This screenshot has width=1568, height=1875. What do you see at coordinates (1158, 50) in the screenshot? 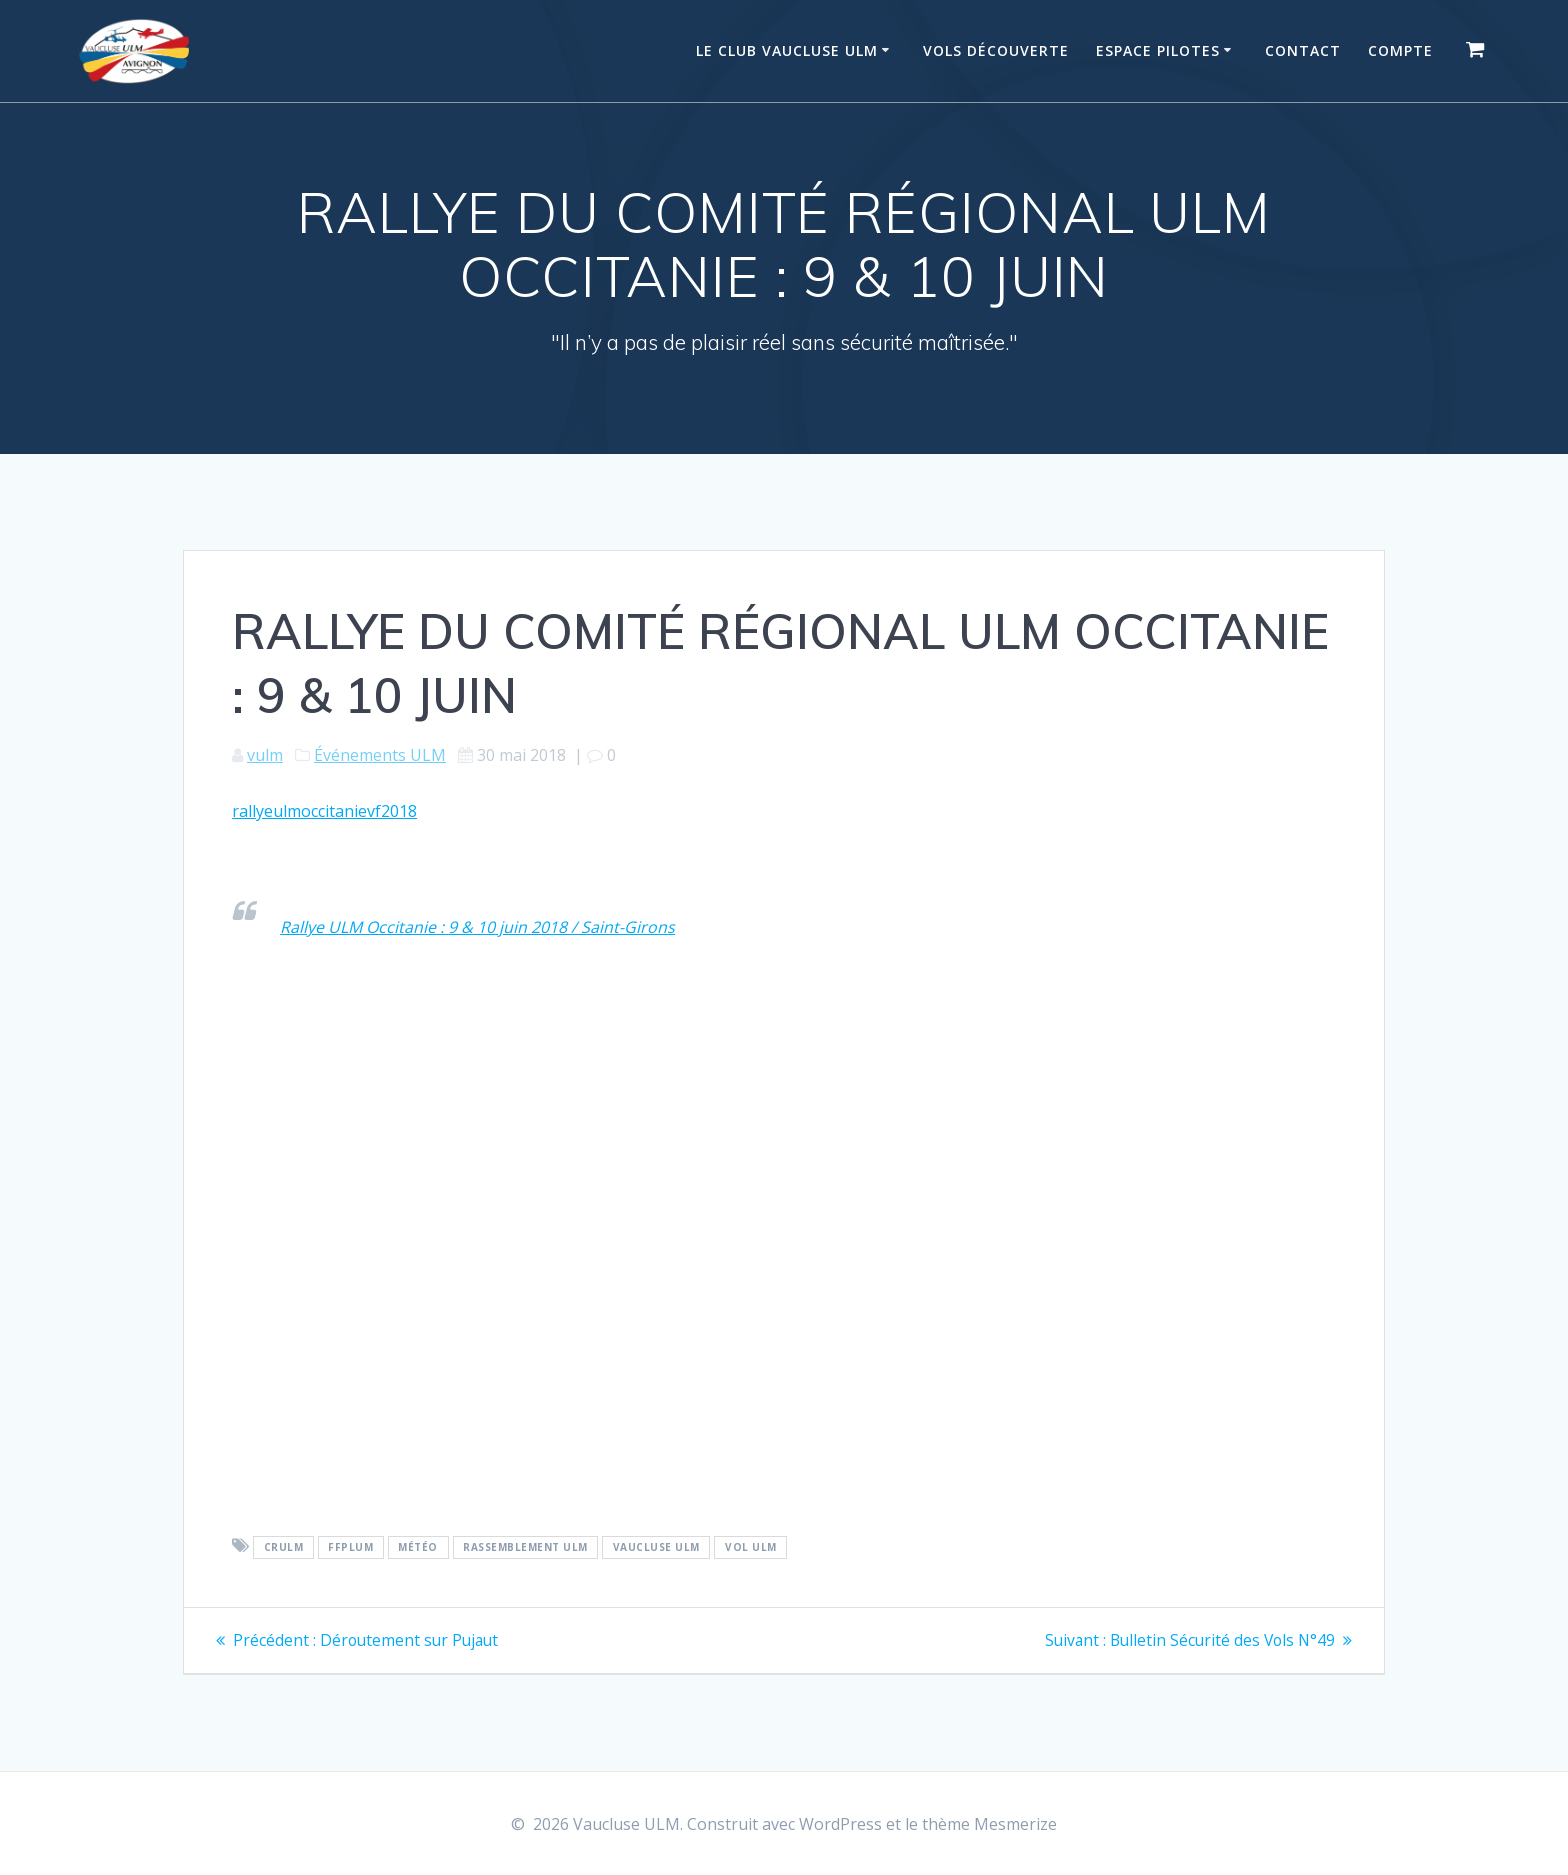
I see `Espace Pilotes` at bounding box center [1158, 50].